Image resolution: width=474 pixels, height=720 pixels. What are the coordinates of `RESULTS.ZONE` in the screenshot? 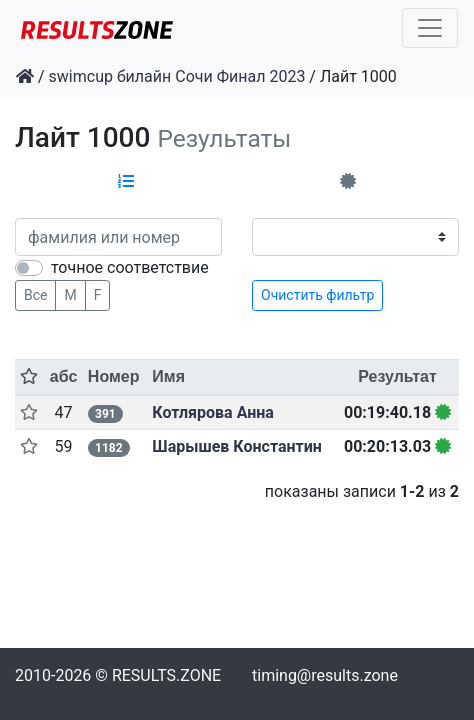 It's located at (166, 675).